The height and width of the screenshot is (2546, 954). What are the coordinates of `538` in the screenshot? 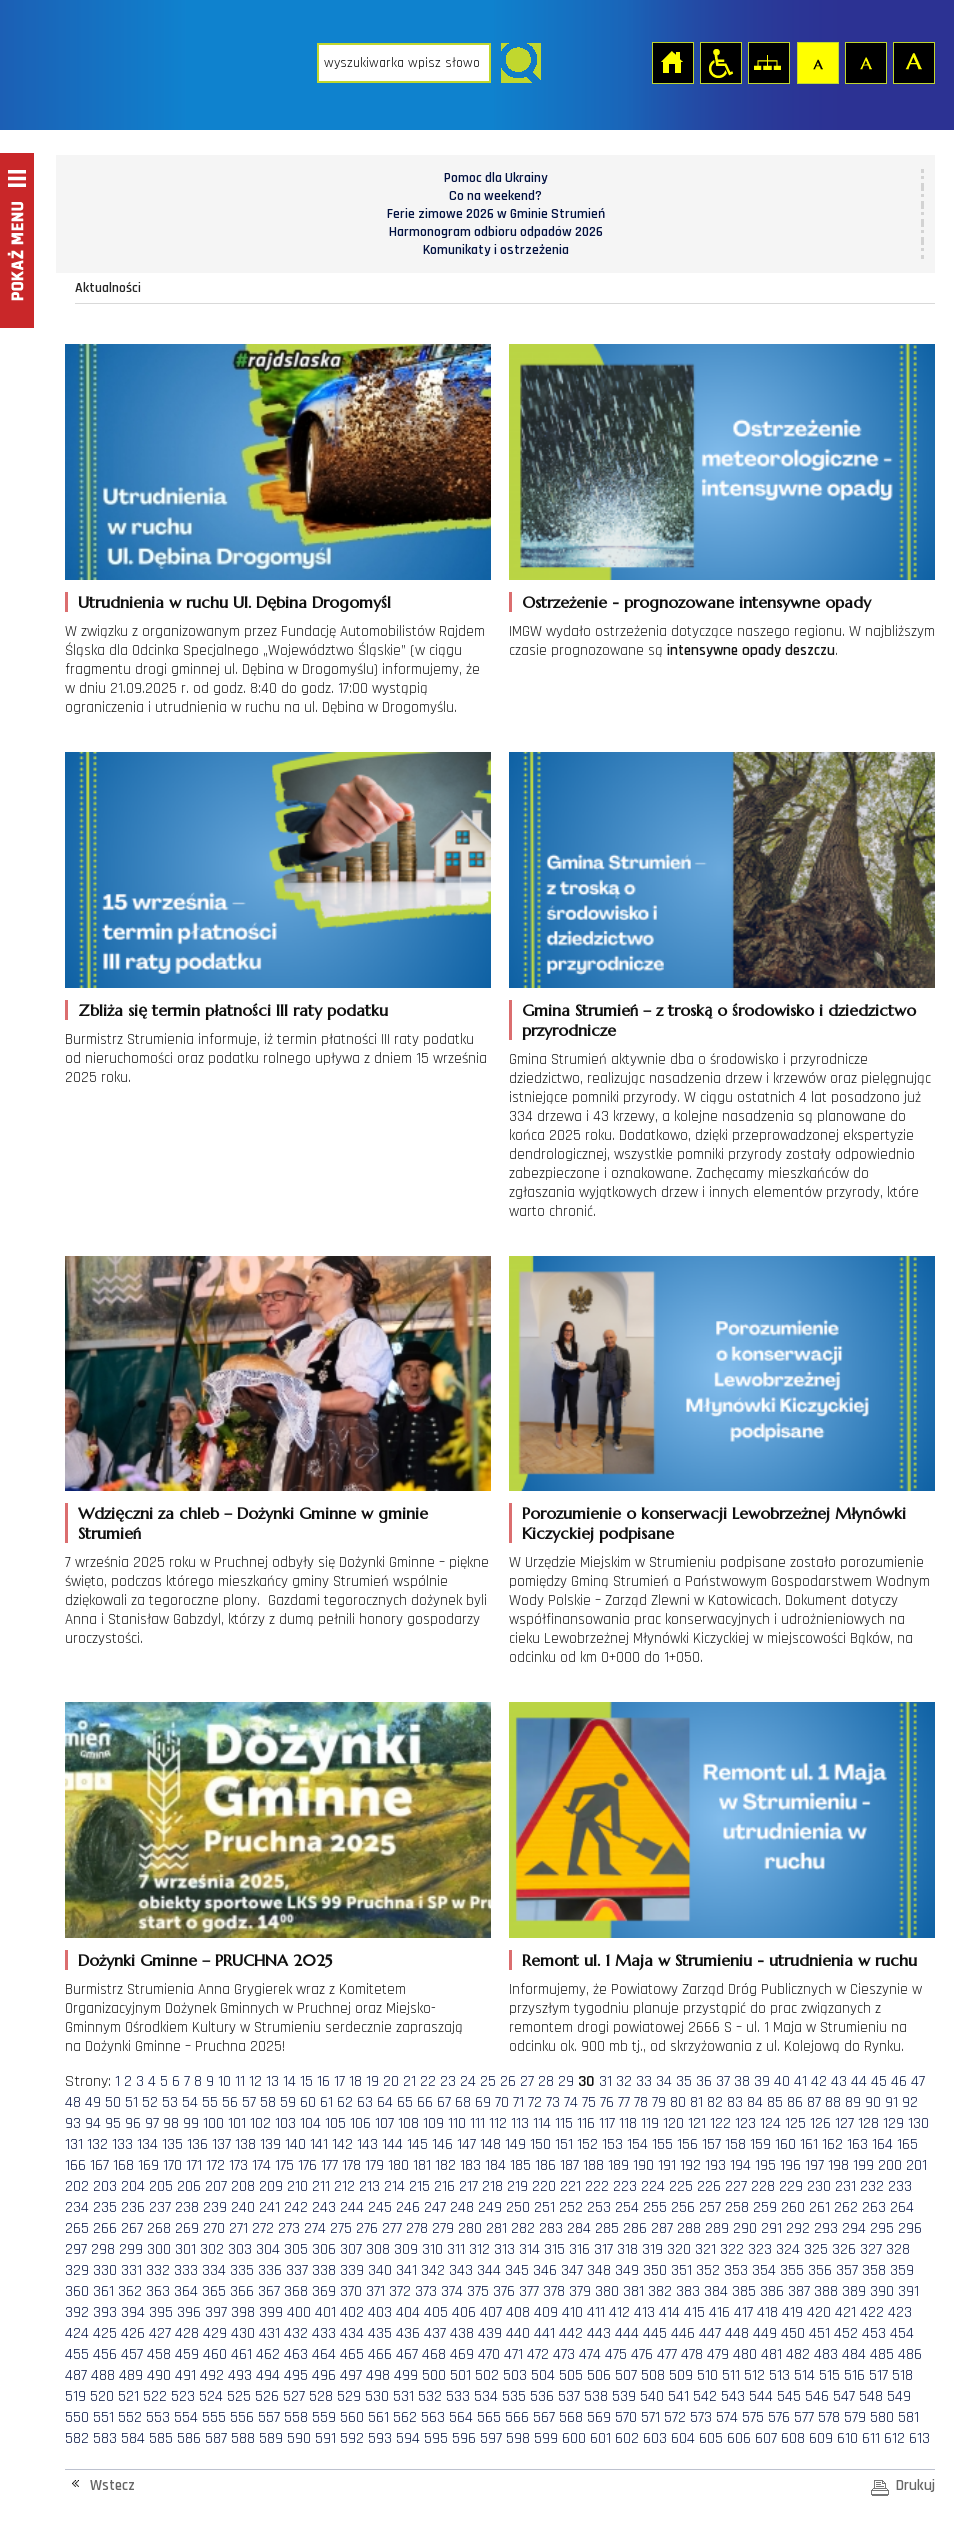 It's located at (596, 2396).